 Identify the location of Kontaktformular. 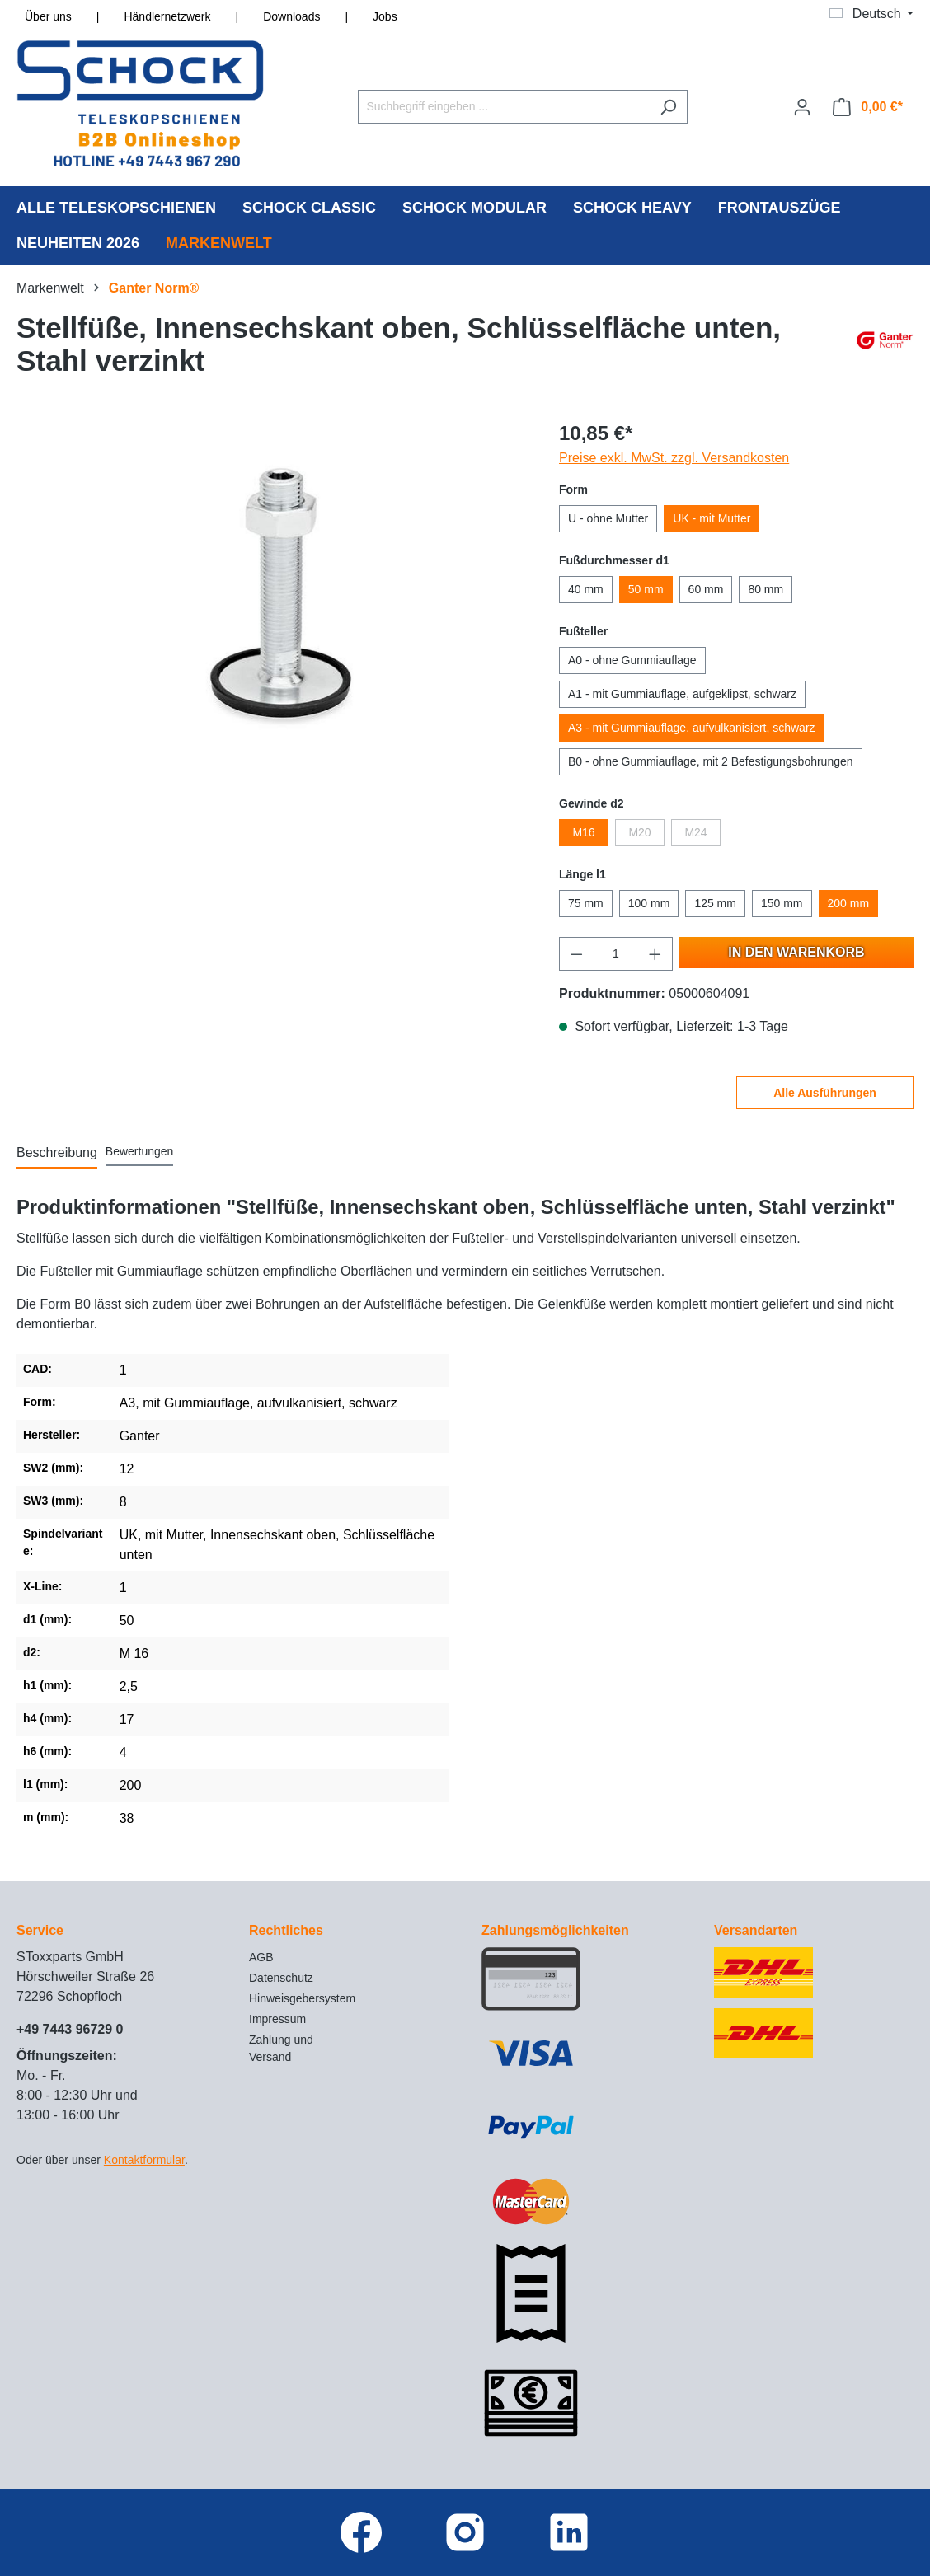
(144, 2159).